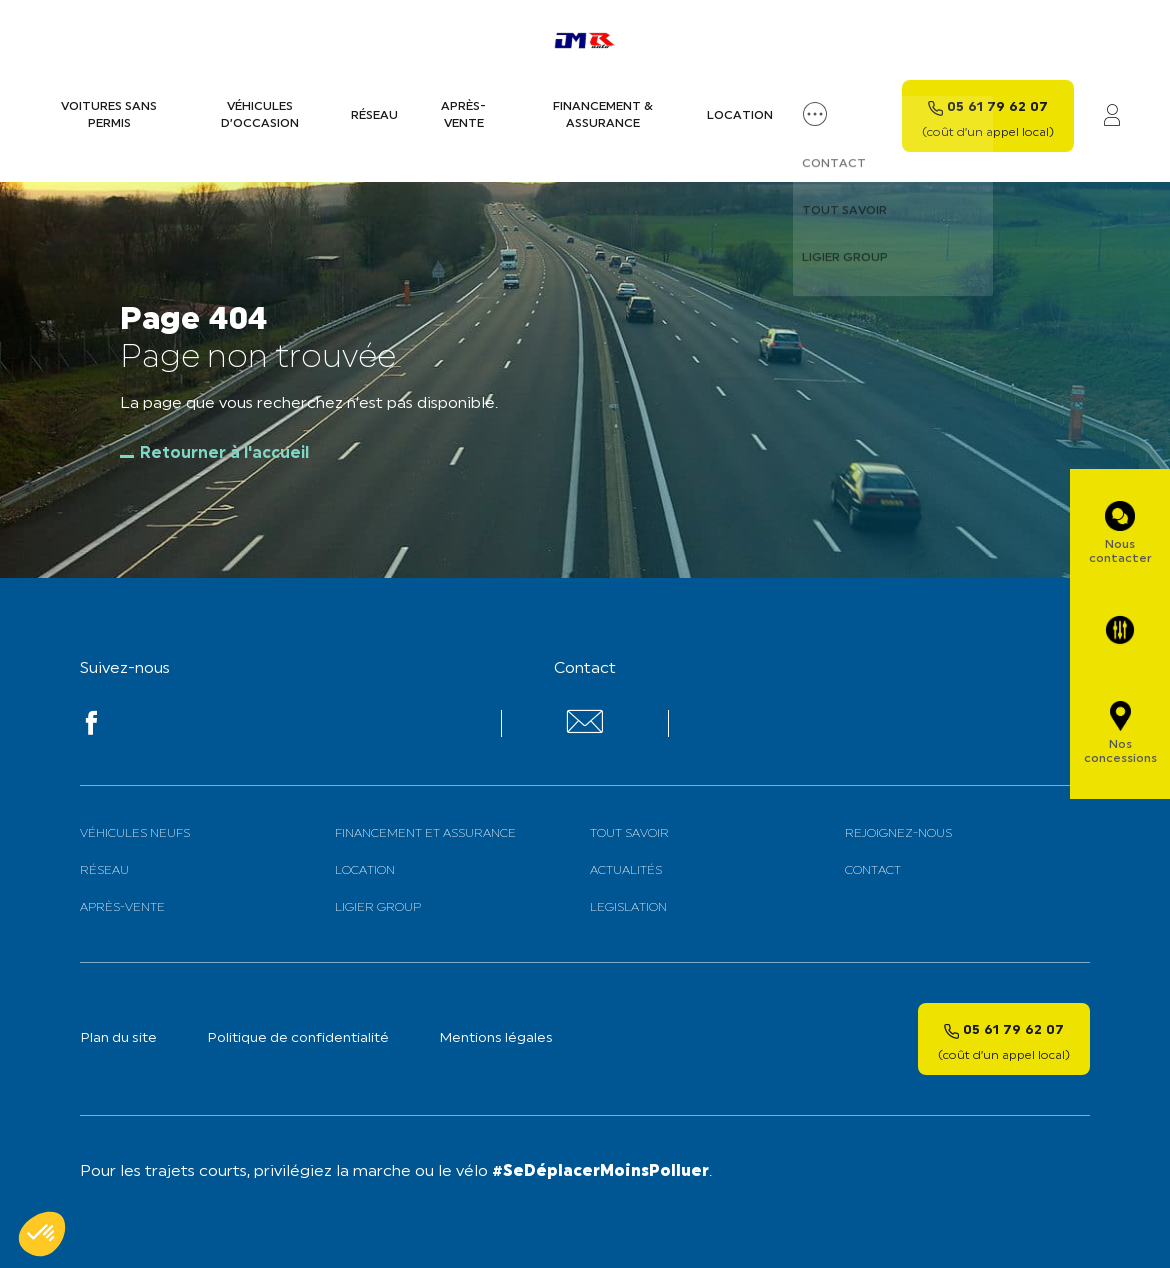 The image size is (1170, 1268). Describe the element at coordinates (898, 834) in the screenshot. I see `Rejoignez-nous` at that location.